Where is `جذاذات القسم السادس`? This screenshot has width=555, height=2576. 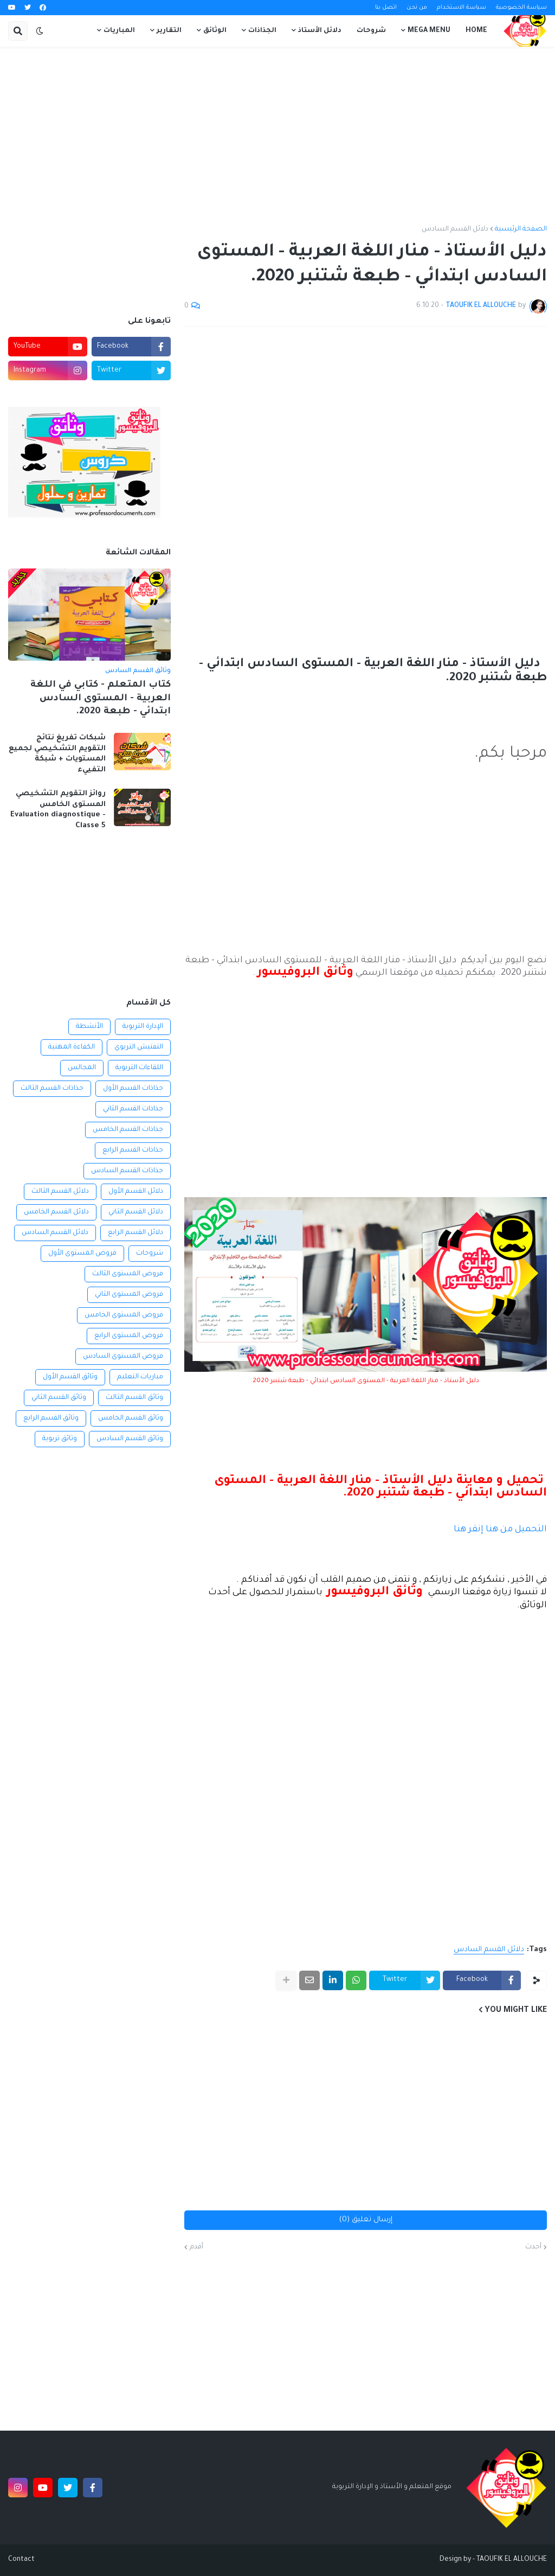 جذاذات القسم السادس is located at coordinates (127, 1171).